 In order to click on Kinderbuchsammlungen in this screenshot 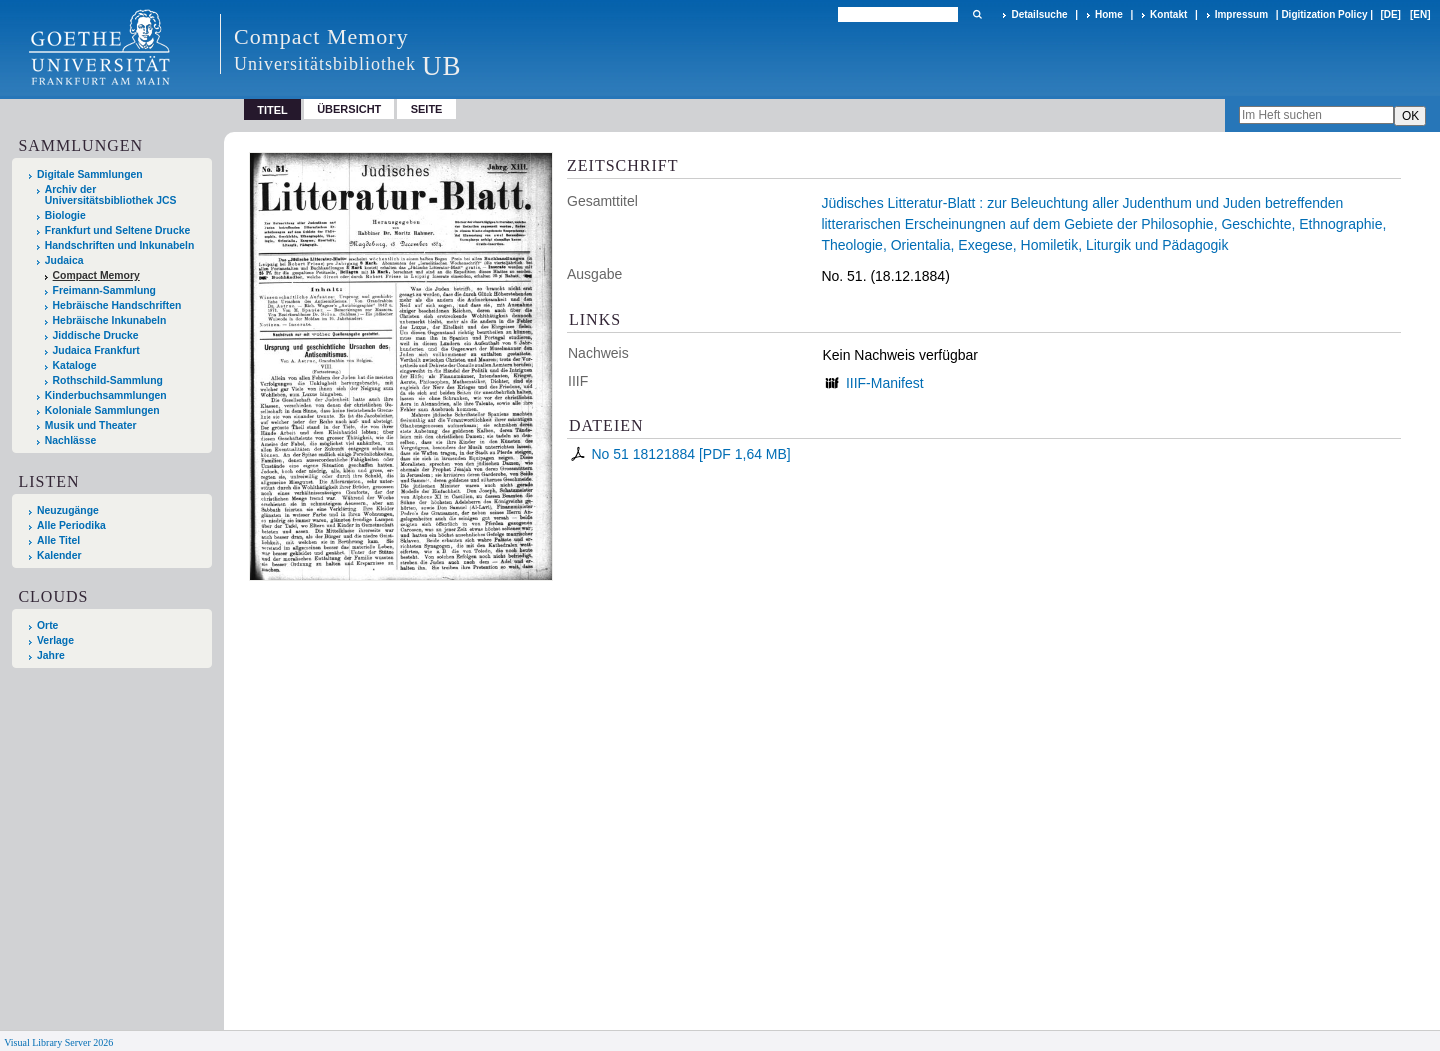, I will do `click(106, 395)`.